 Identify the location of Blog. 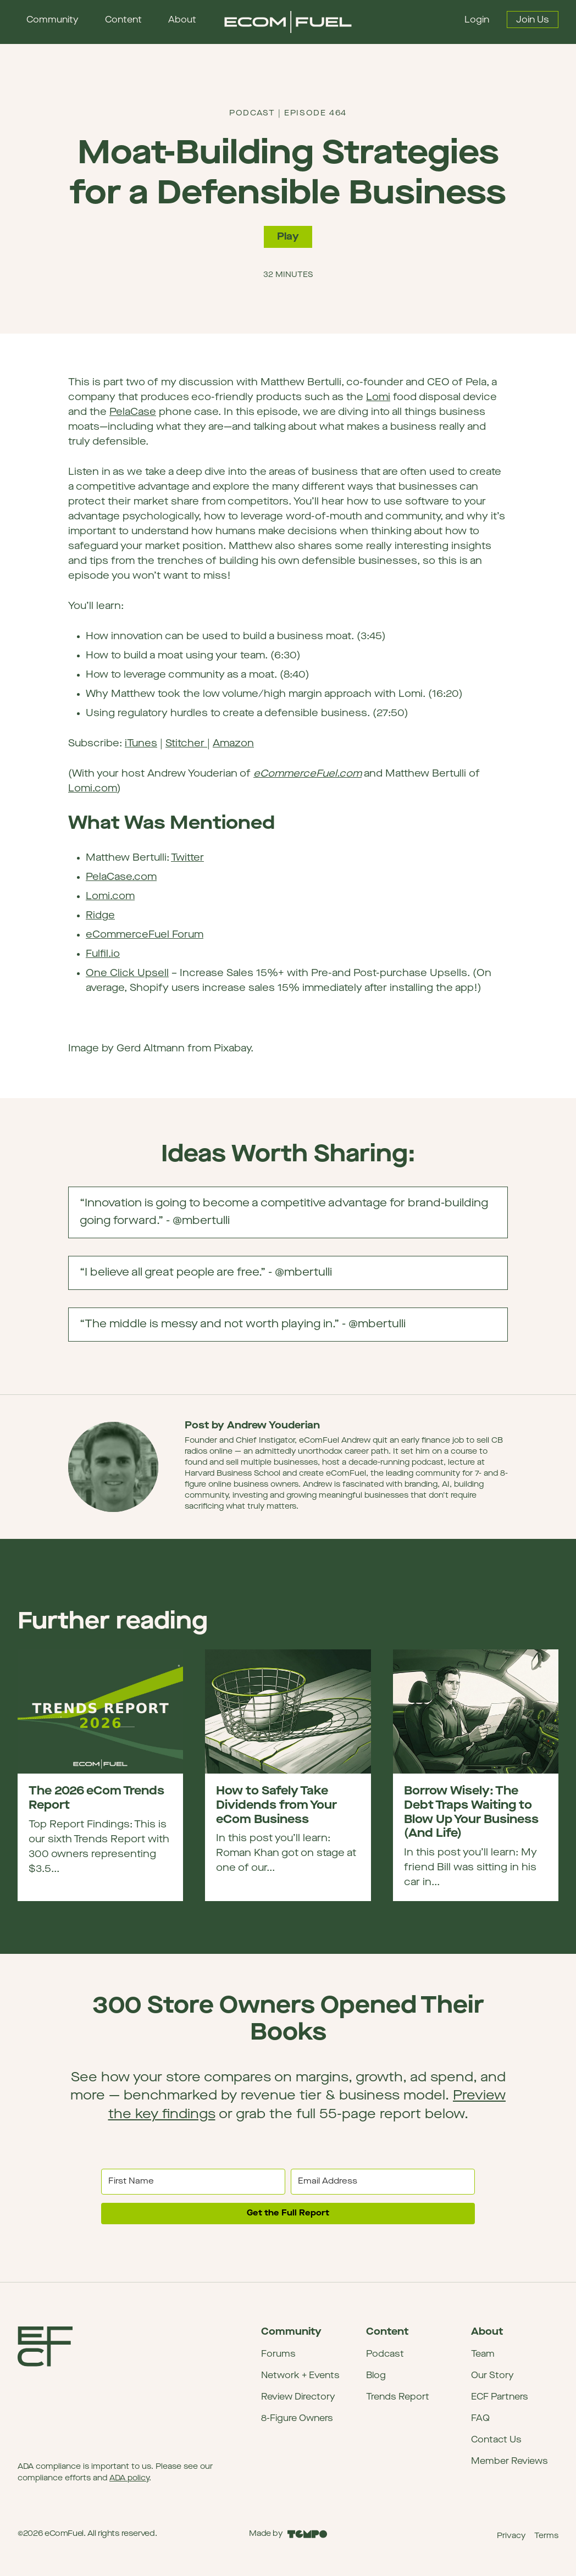
(376, 2376).